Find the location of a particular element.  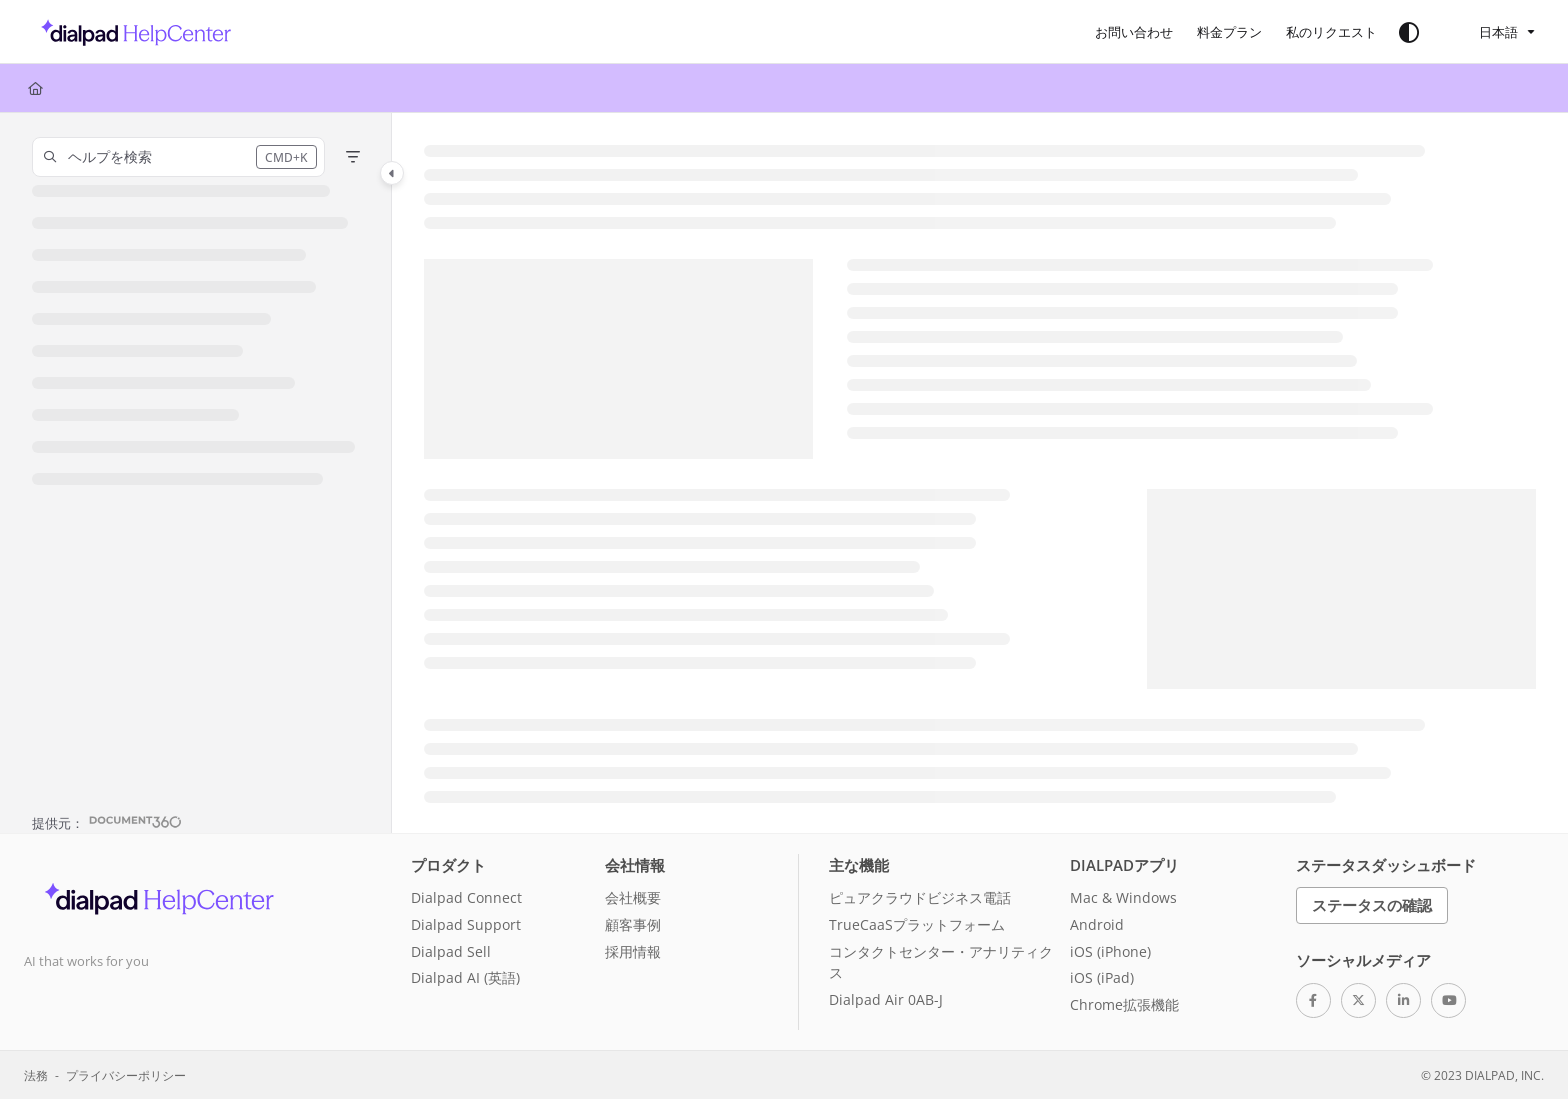

会社概要 is located at coordinates (633, 897).